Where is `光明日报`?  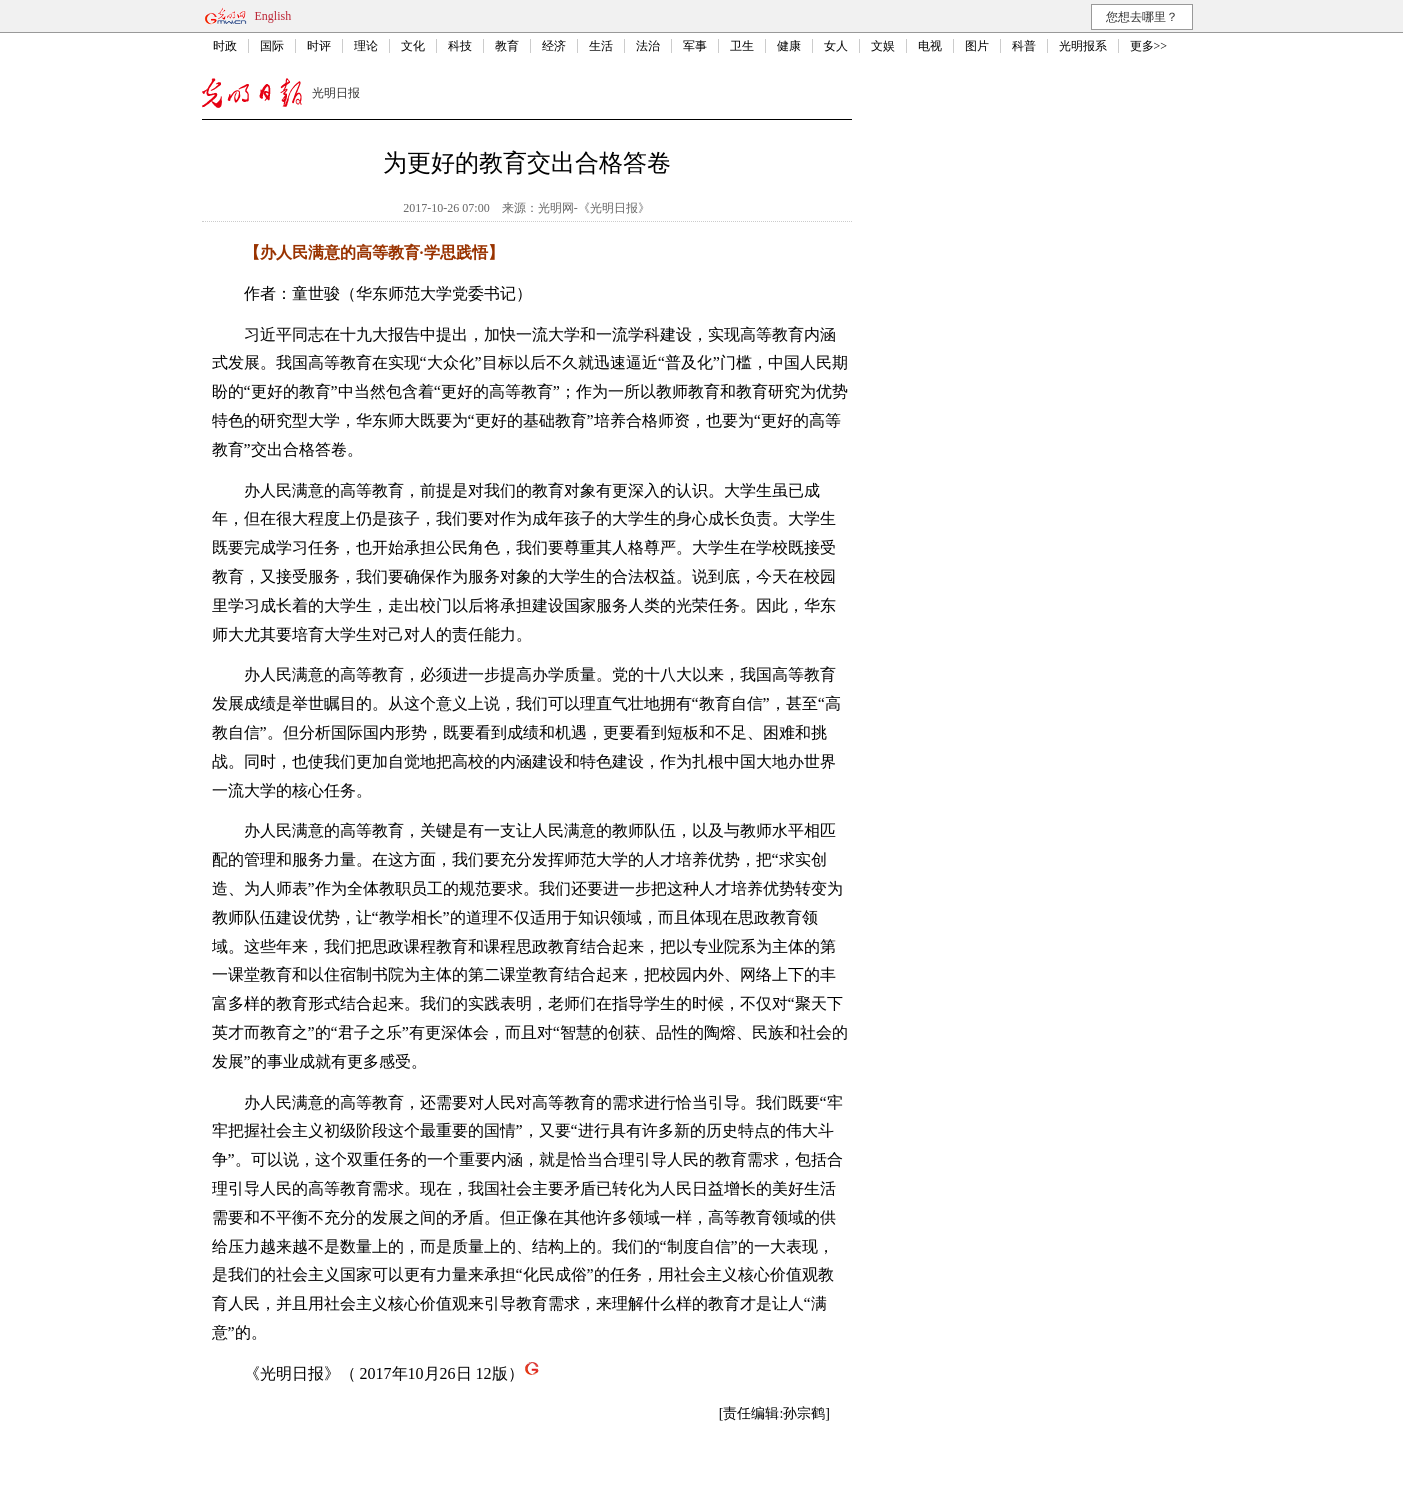 光明日报 is located at coordinates (336, 93).